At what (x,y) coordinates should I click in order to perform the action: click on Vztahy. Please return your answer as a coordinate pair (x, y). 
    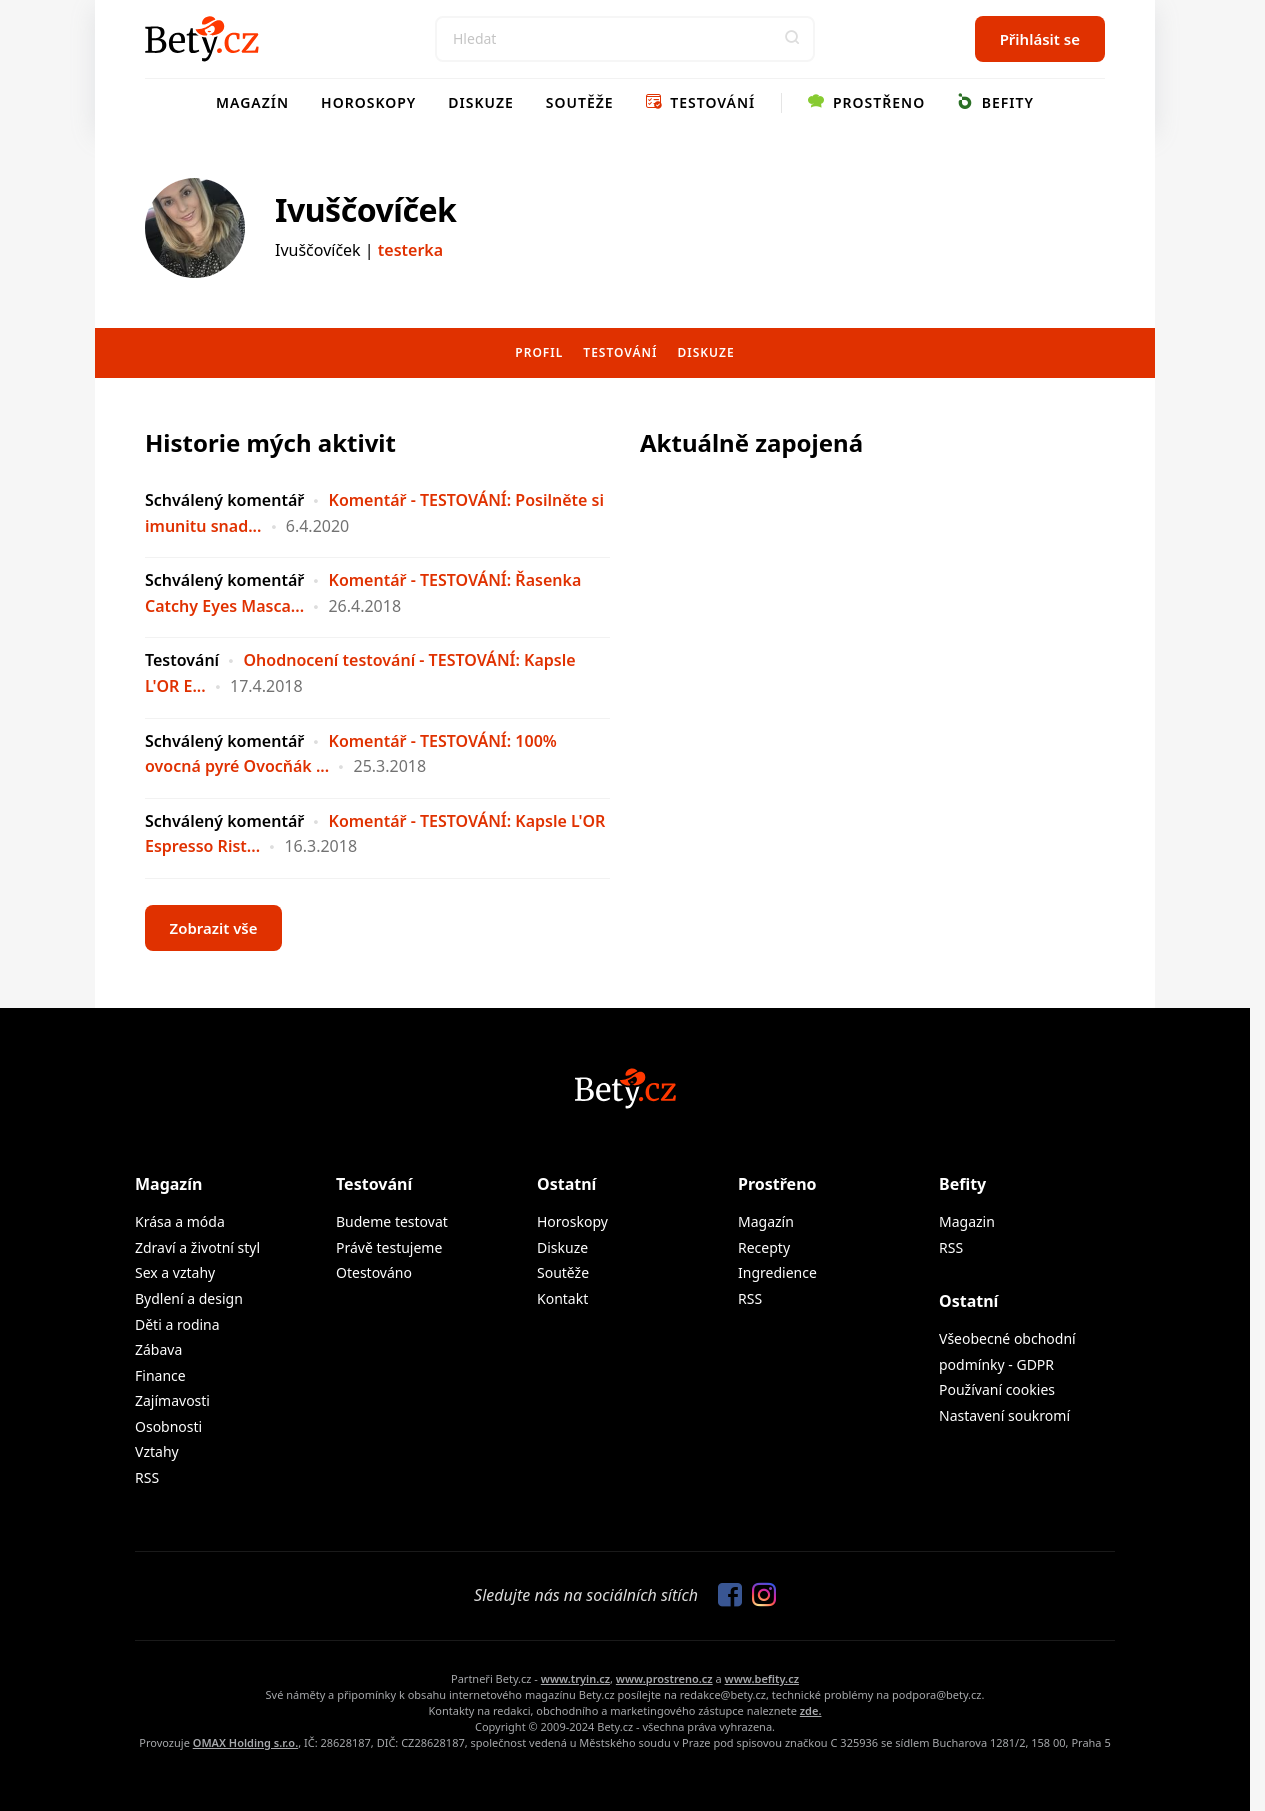
    Looking at the image, I should click on (157, 1451).